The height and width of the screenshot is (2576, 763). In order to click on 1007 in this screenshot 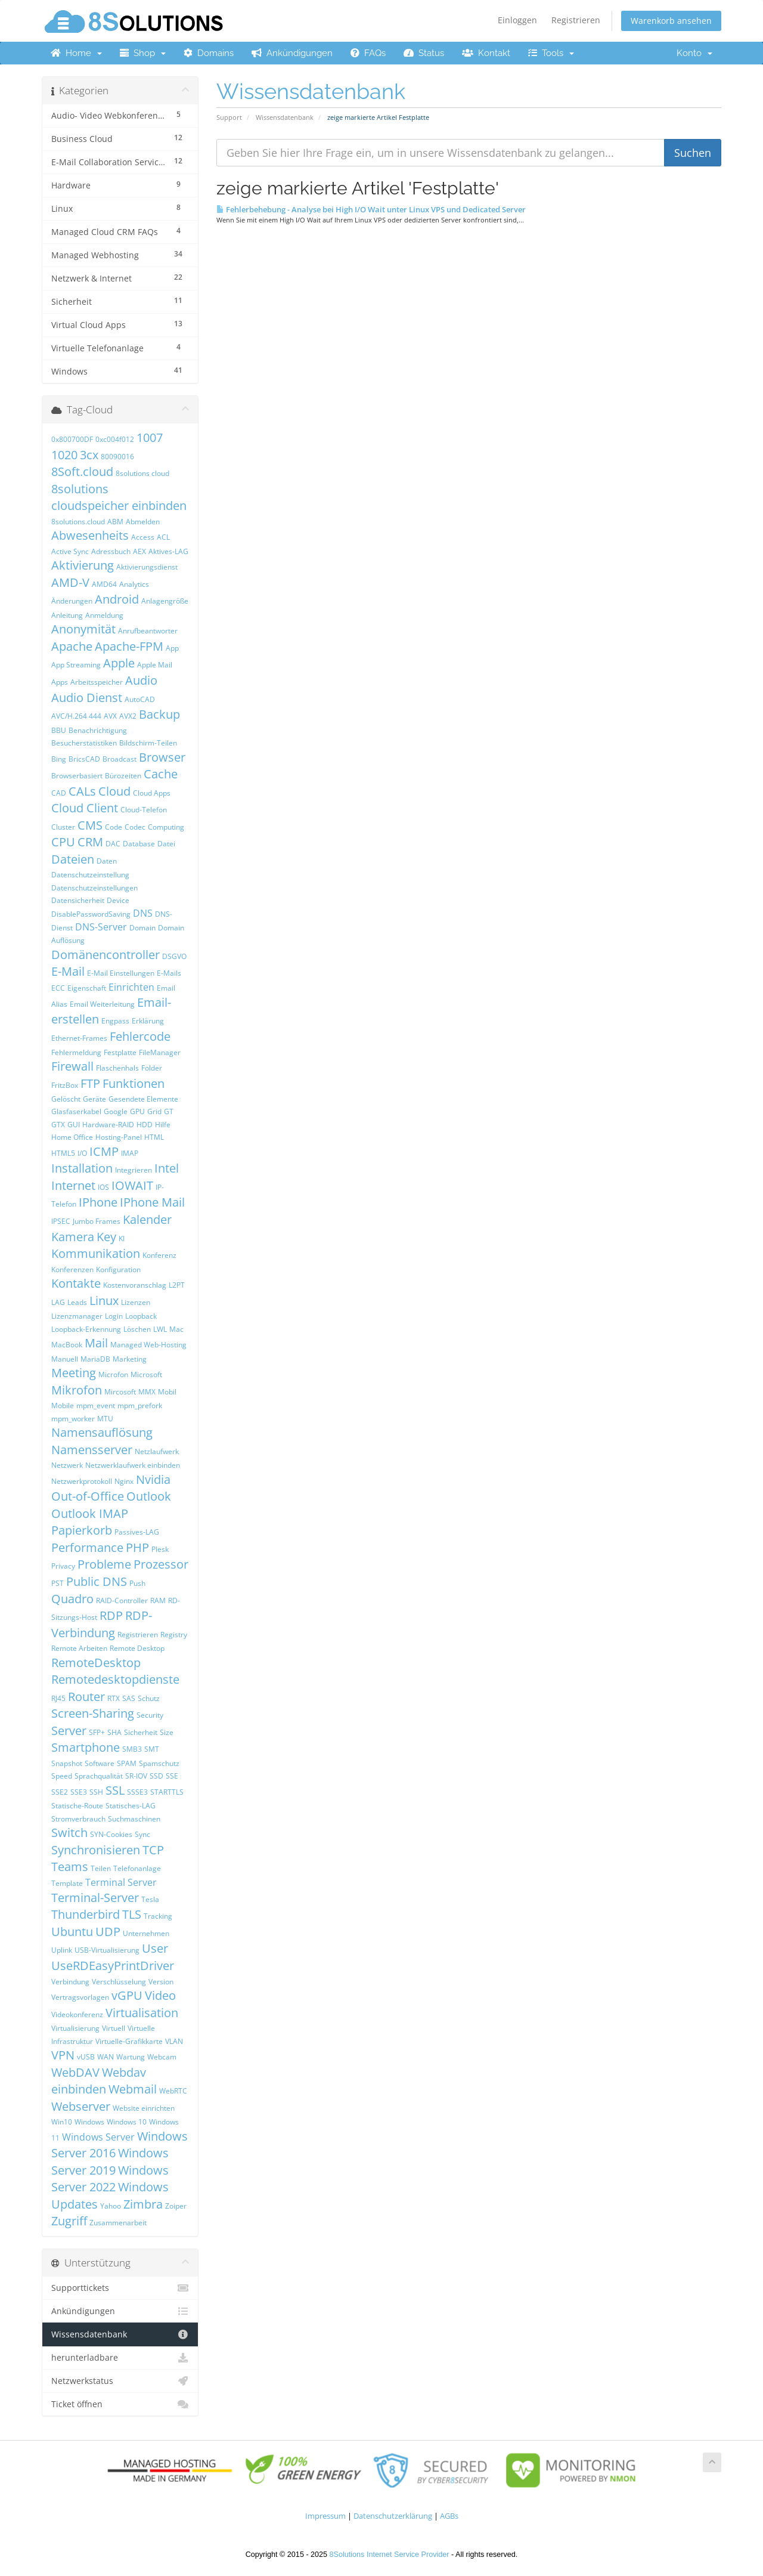, I will do `click(150, 437)`.